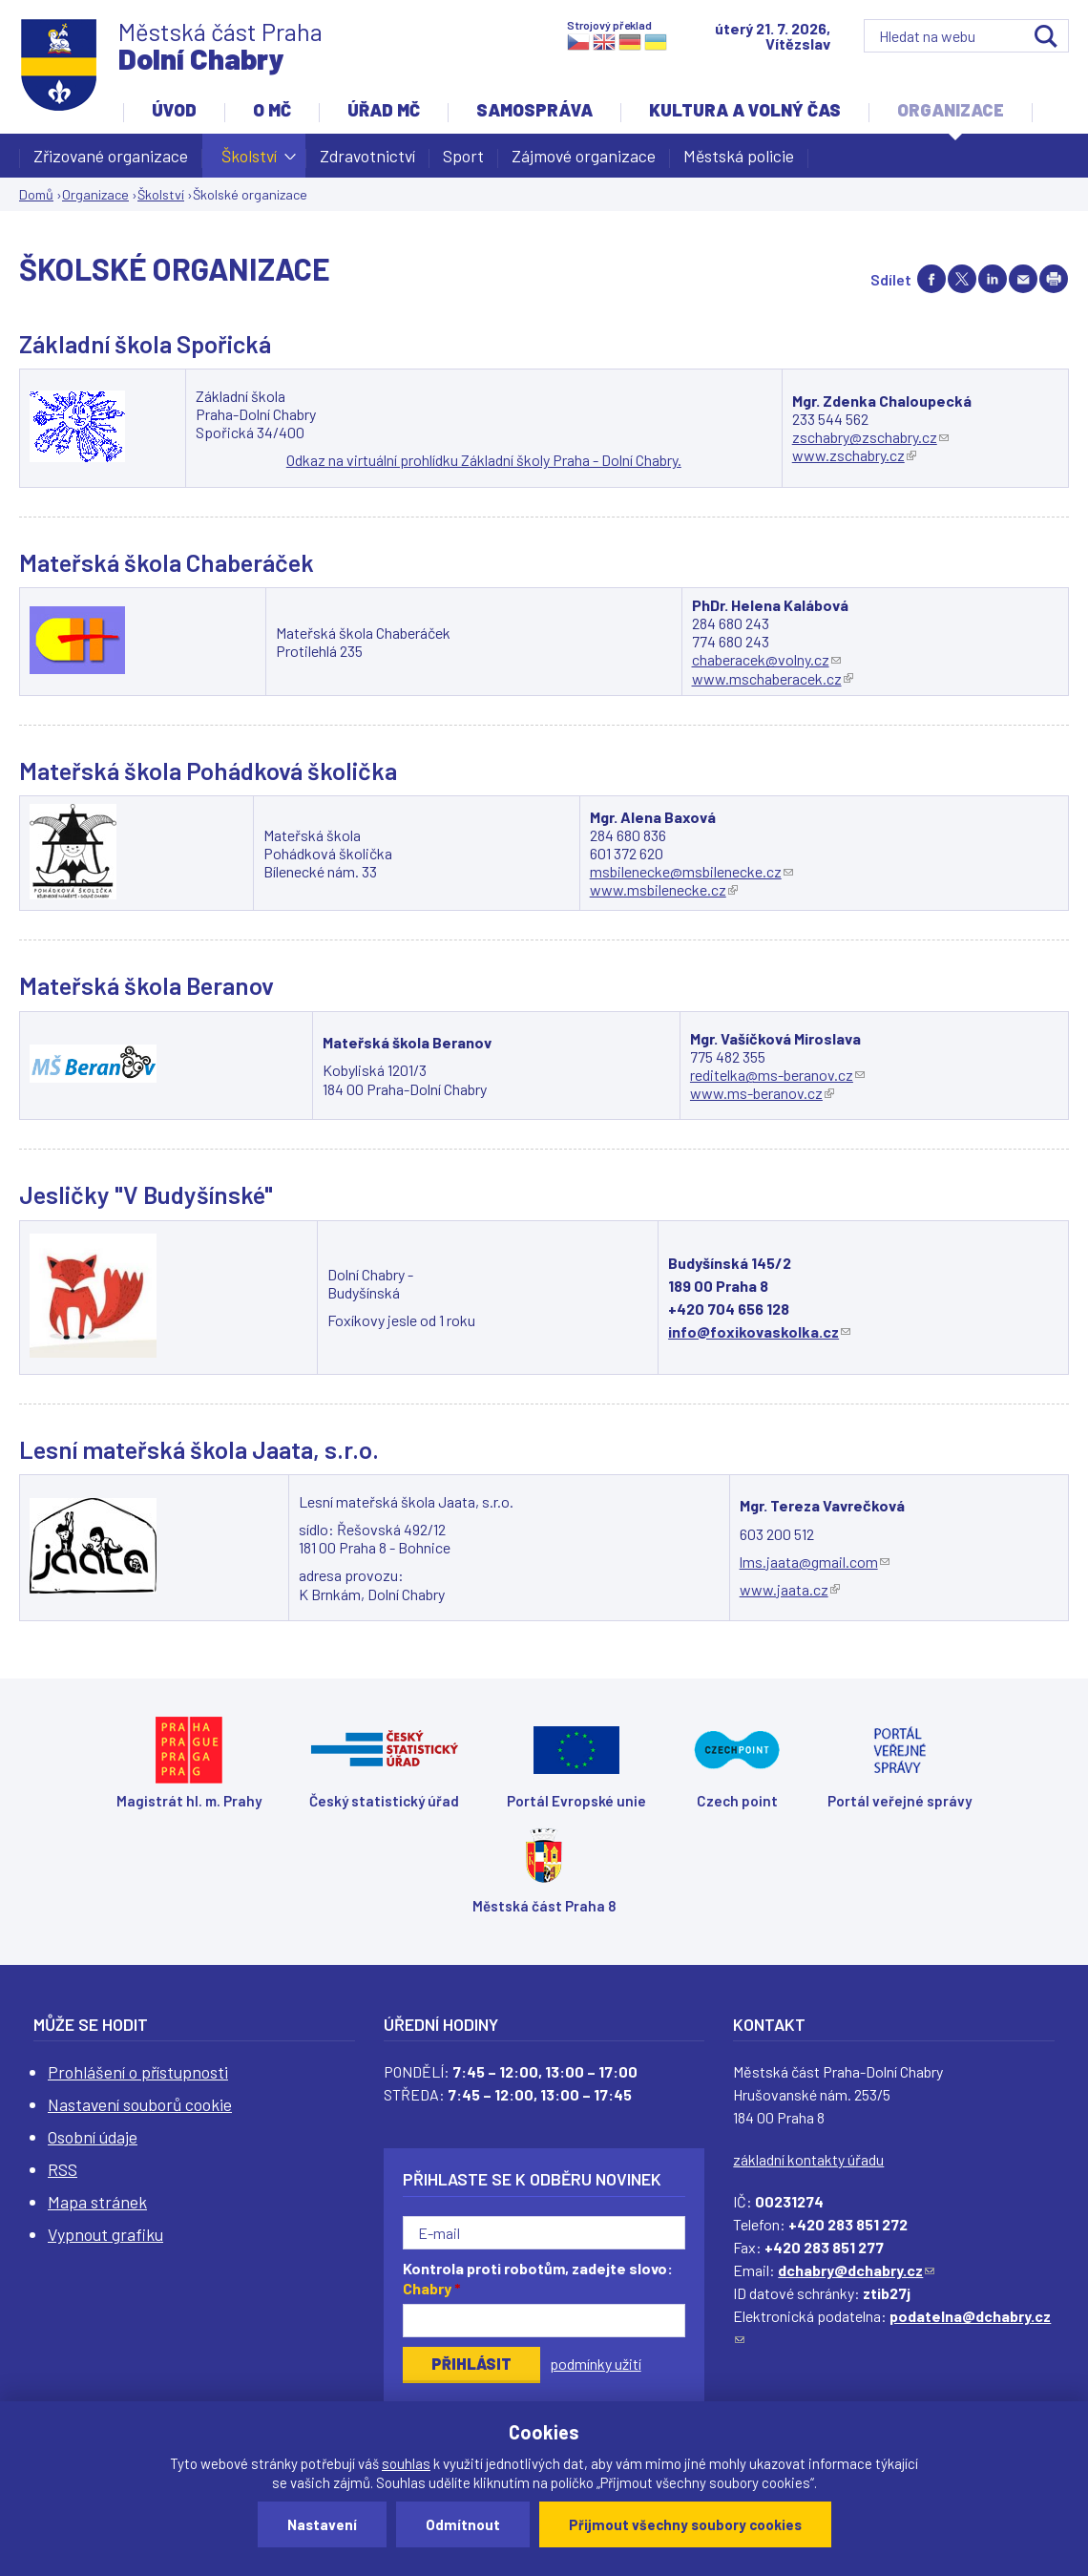  I want to click on souhlas, so click(406, 2463).